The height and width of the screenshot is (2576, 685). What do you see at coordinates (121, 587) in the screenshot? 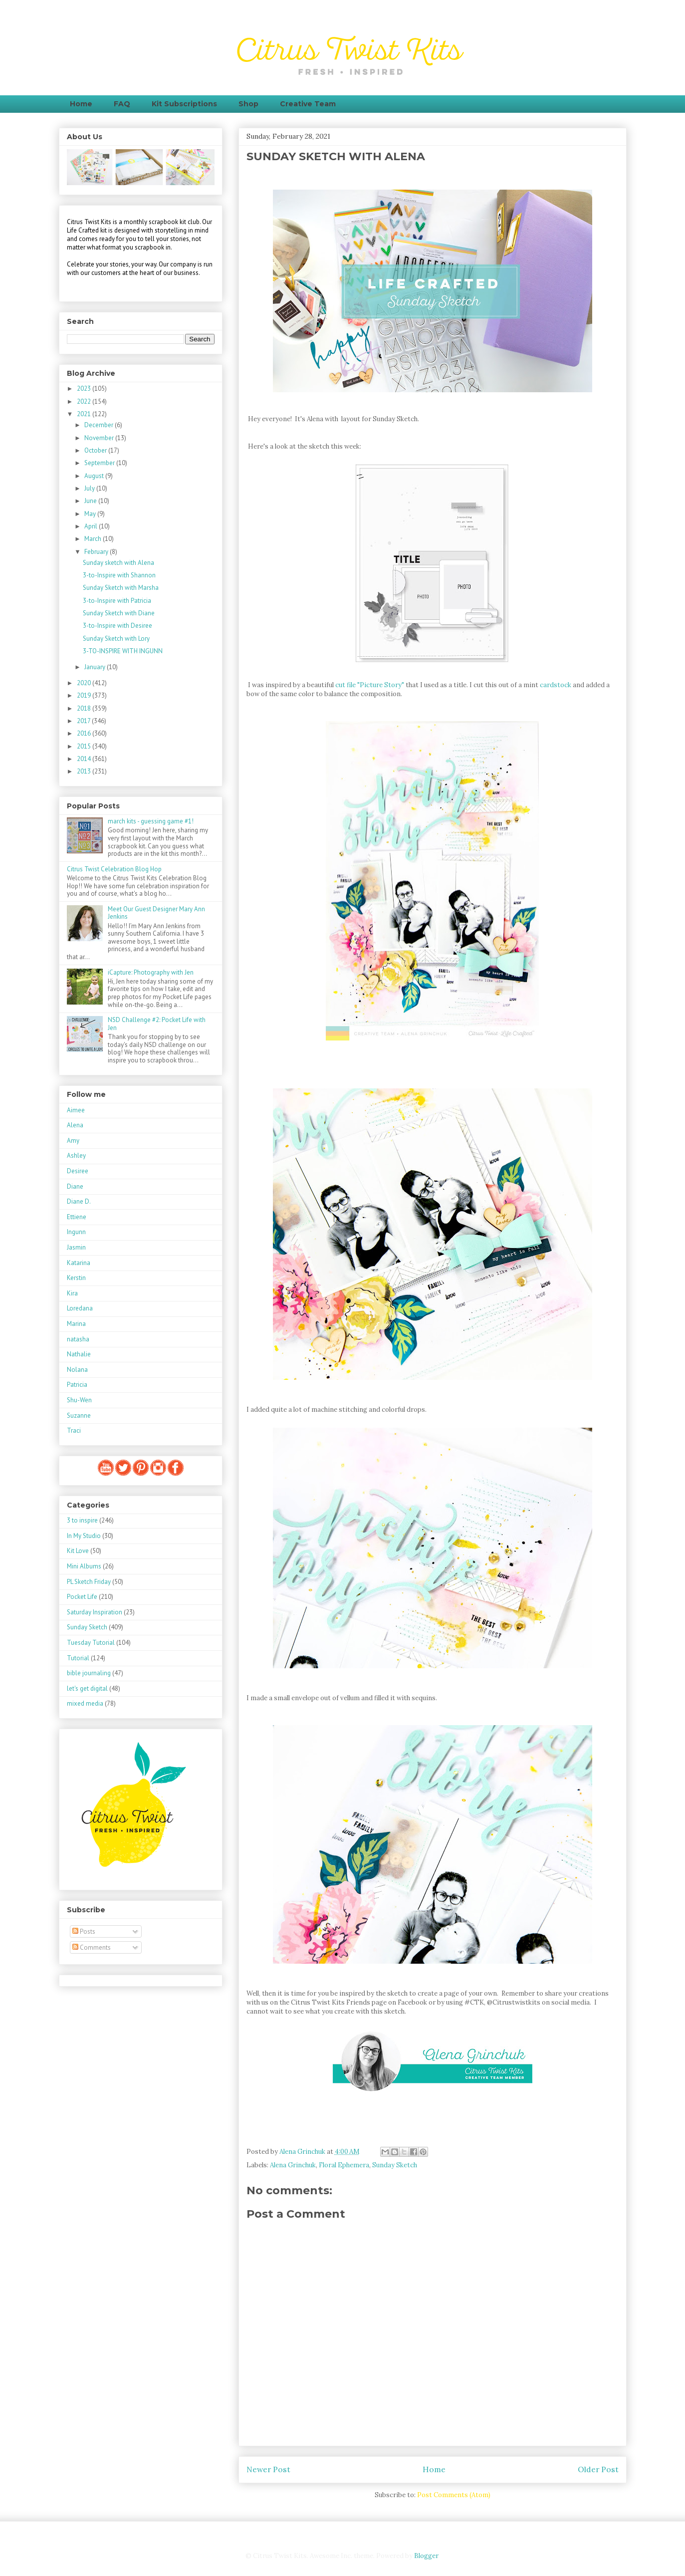
I see `Sunday Sketch with Marsha` at bounding box center [121, 587].